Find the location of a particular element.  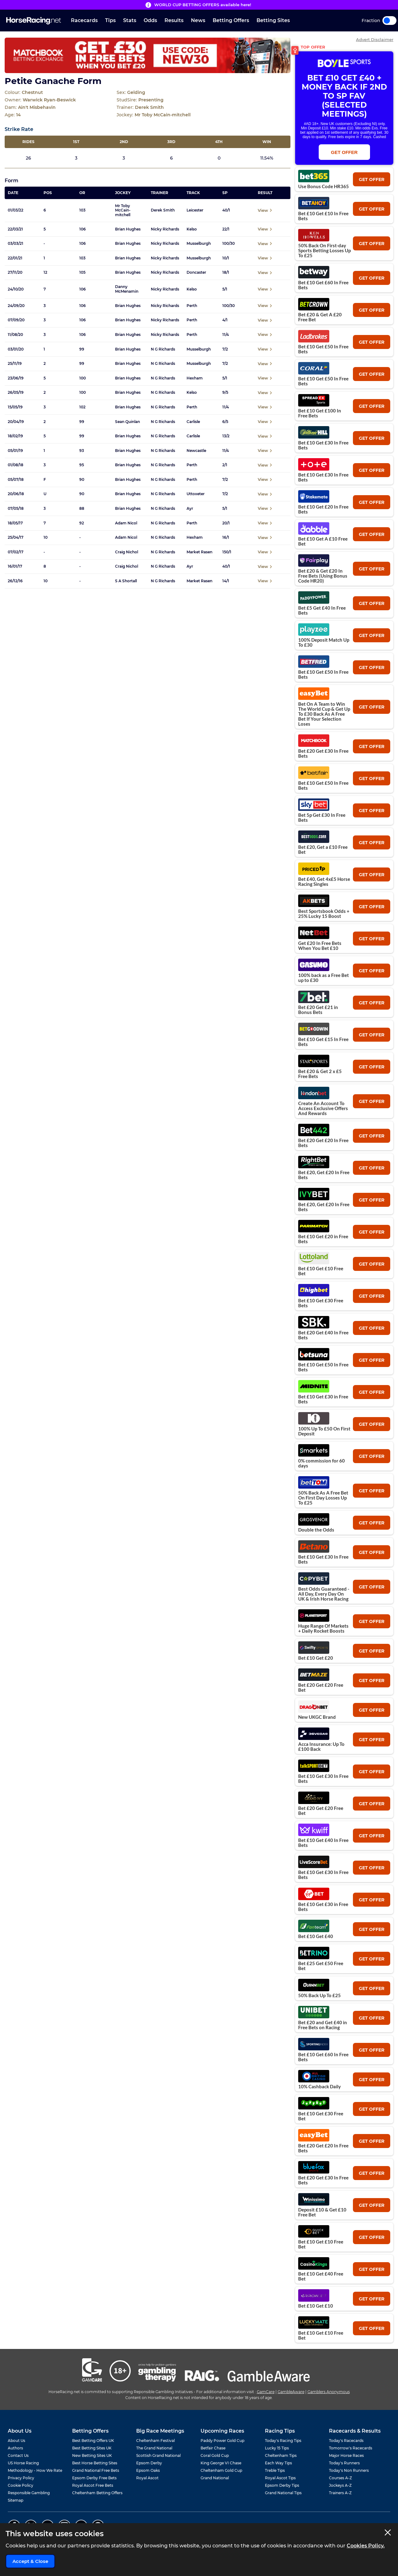

Uttoxeter is located at coordinates (196, 494).